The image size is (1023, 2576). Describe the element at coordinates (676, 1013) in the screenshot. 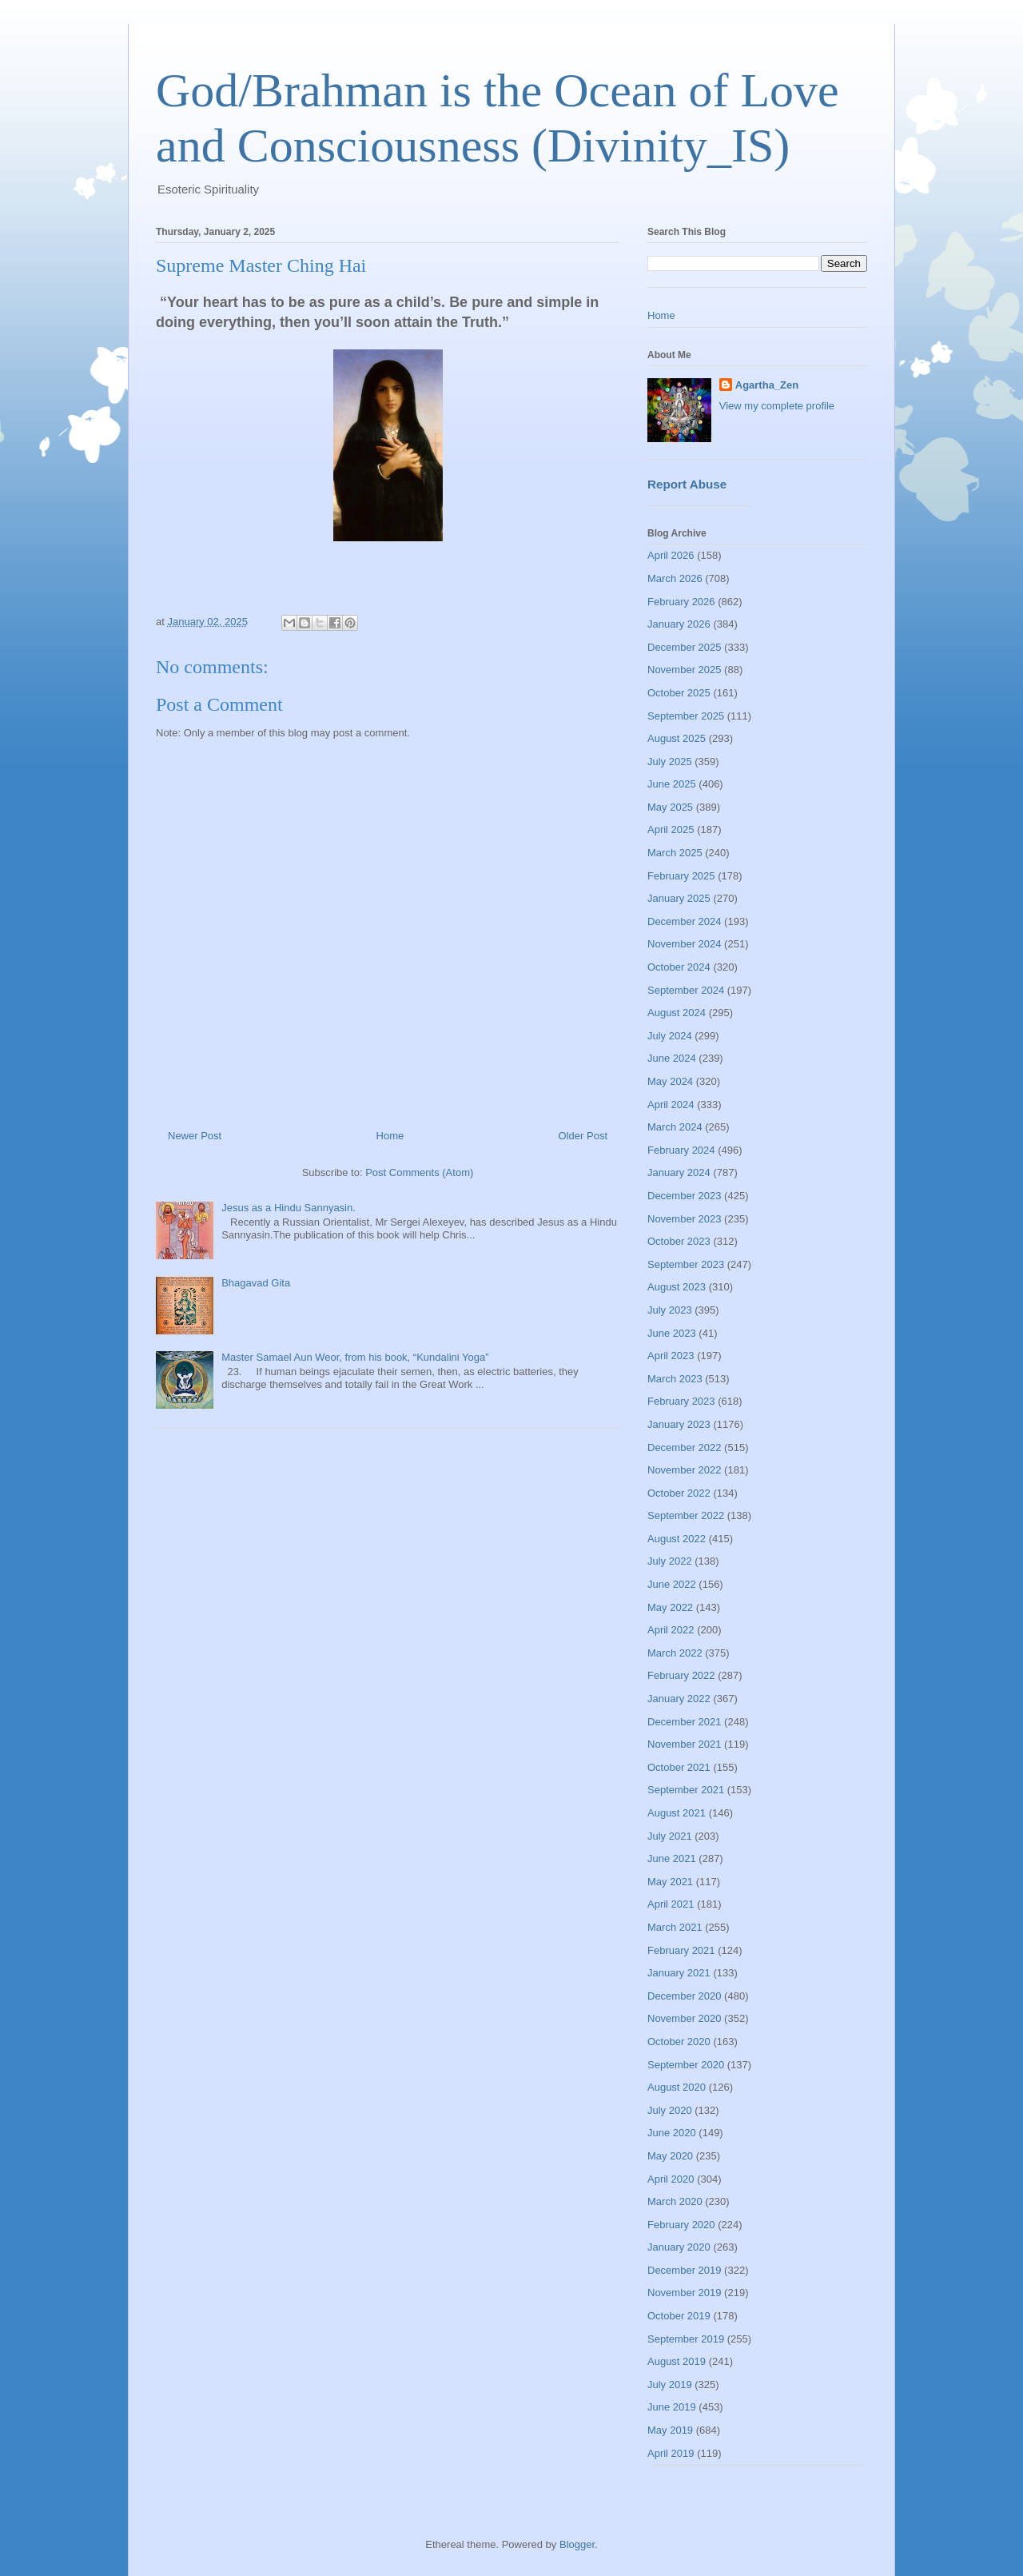

I see `August 2024` at that location.